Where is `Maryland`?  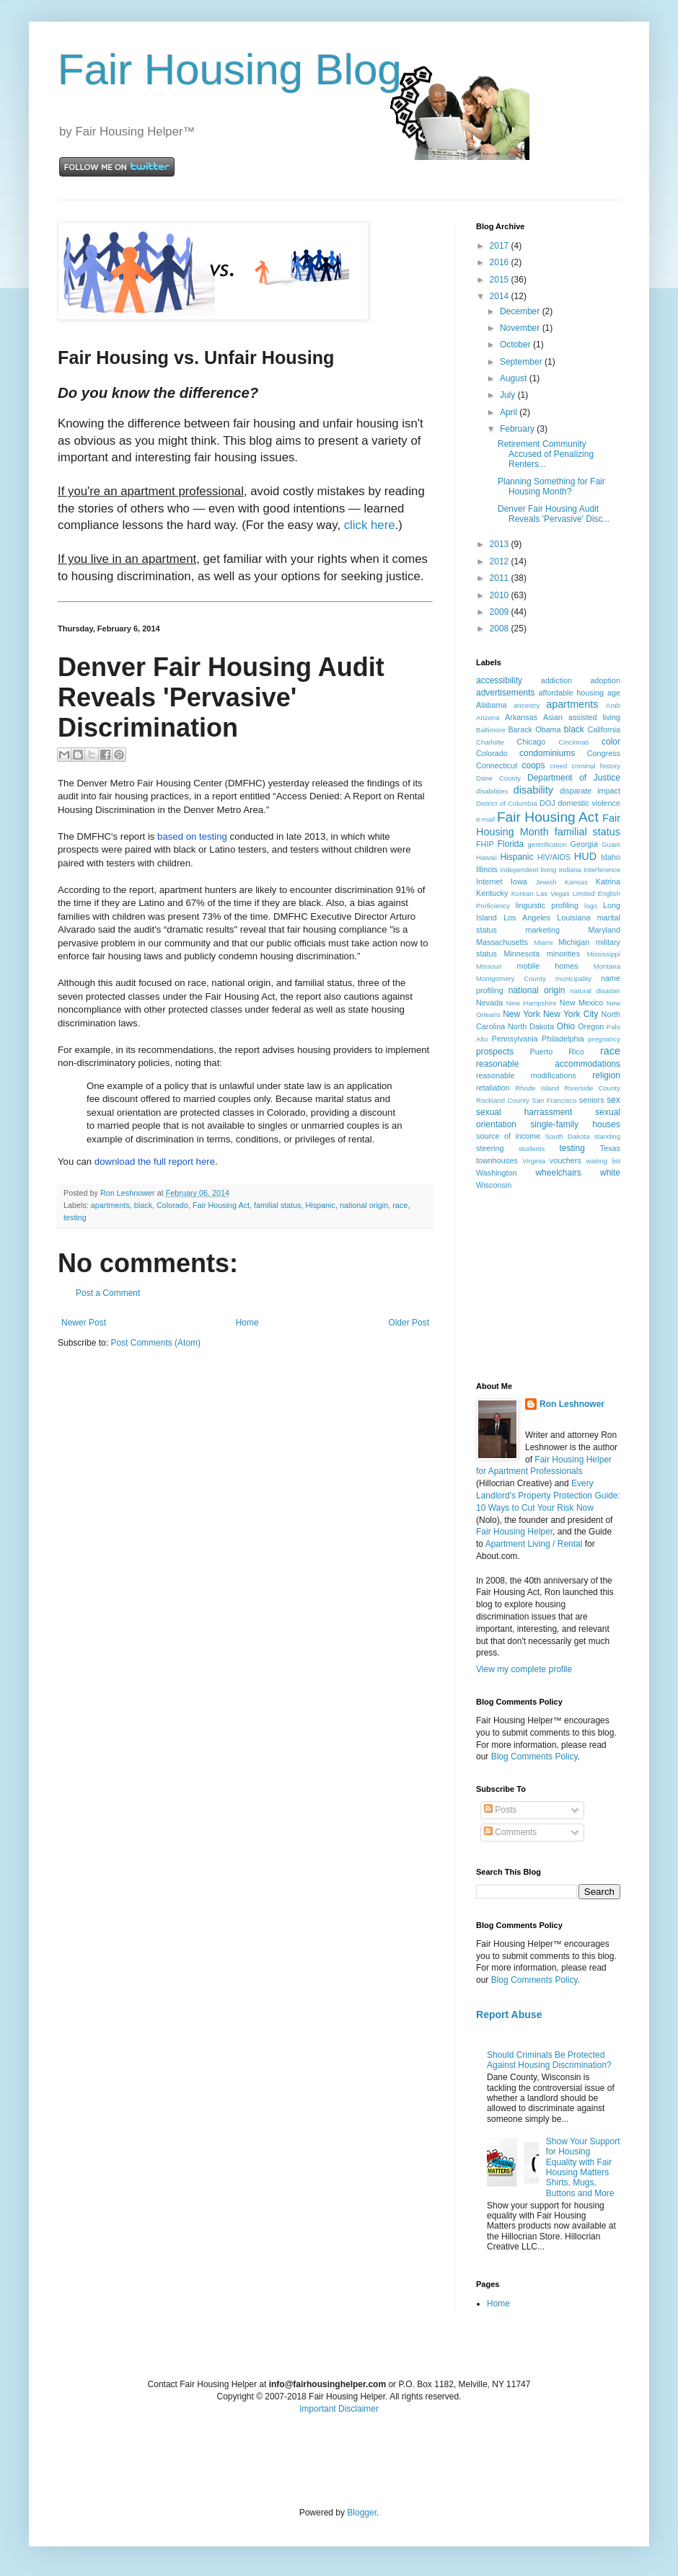 Maryland is located at coordinates (604, 929).